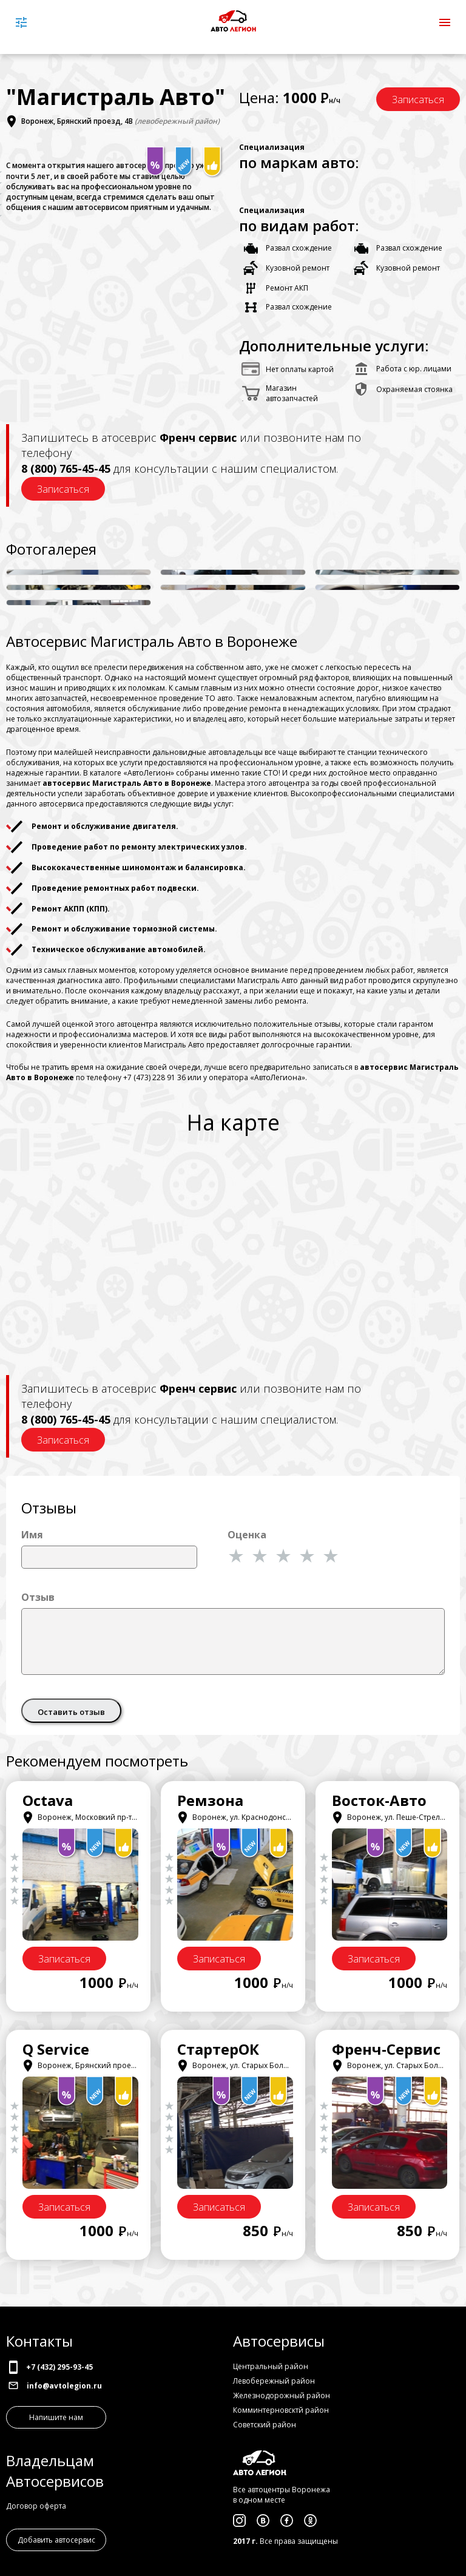 This screenshot has height=2576, width=466. Describe the element at coordinates (71, 1711) in the screenshot. I see `Оставить отзыв` at that location.